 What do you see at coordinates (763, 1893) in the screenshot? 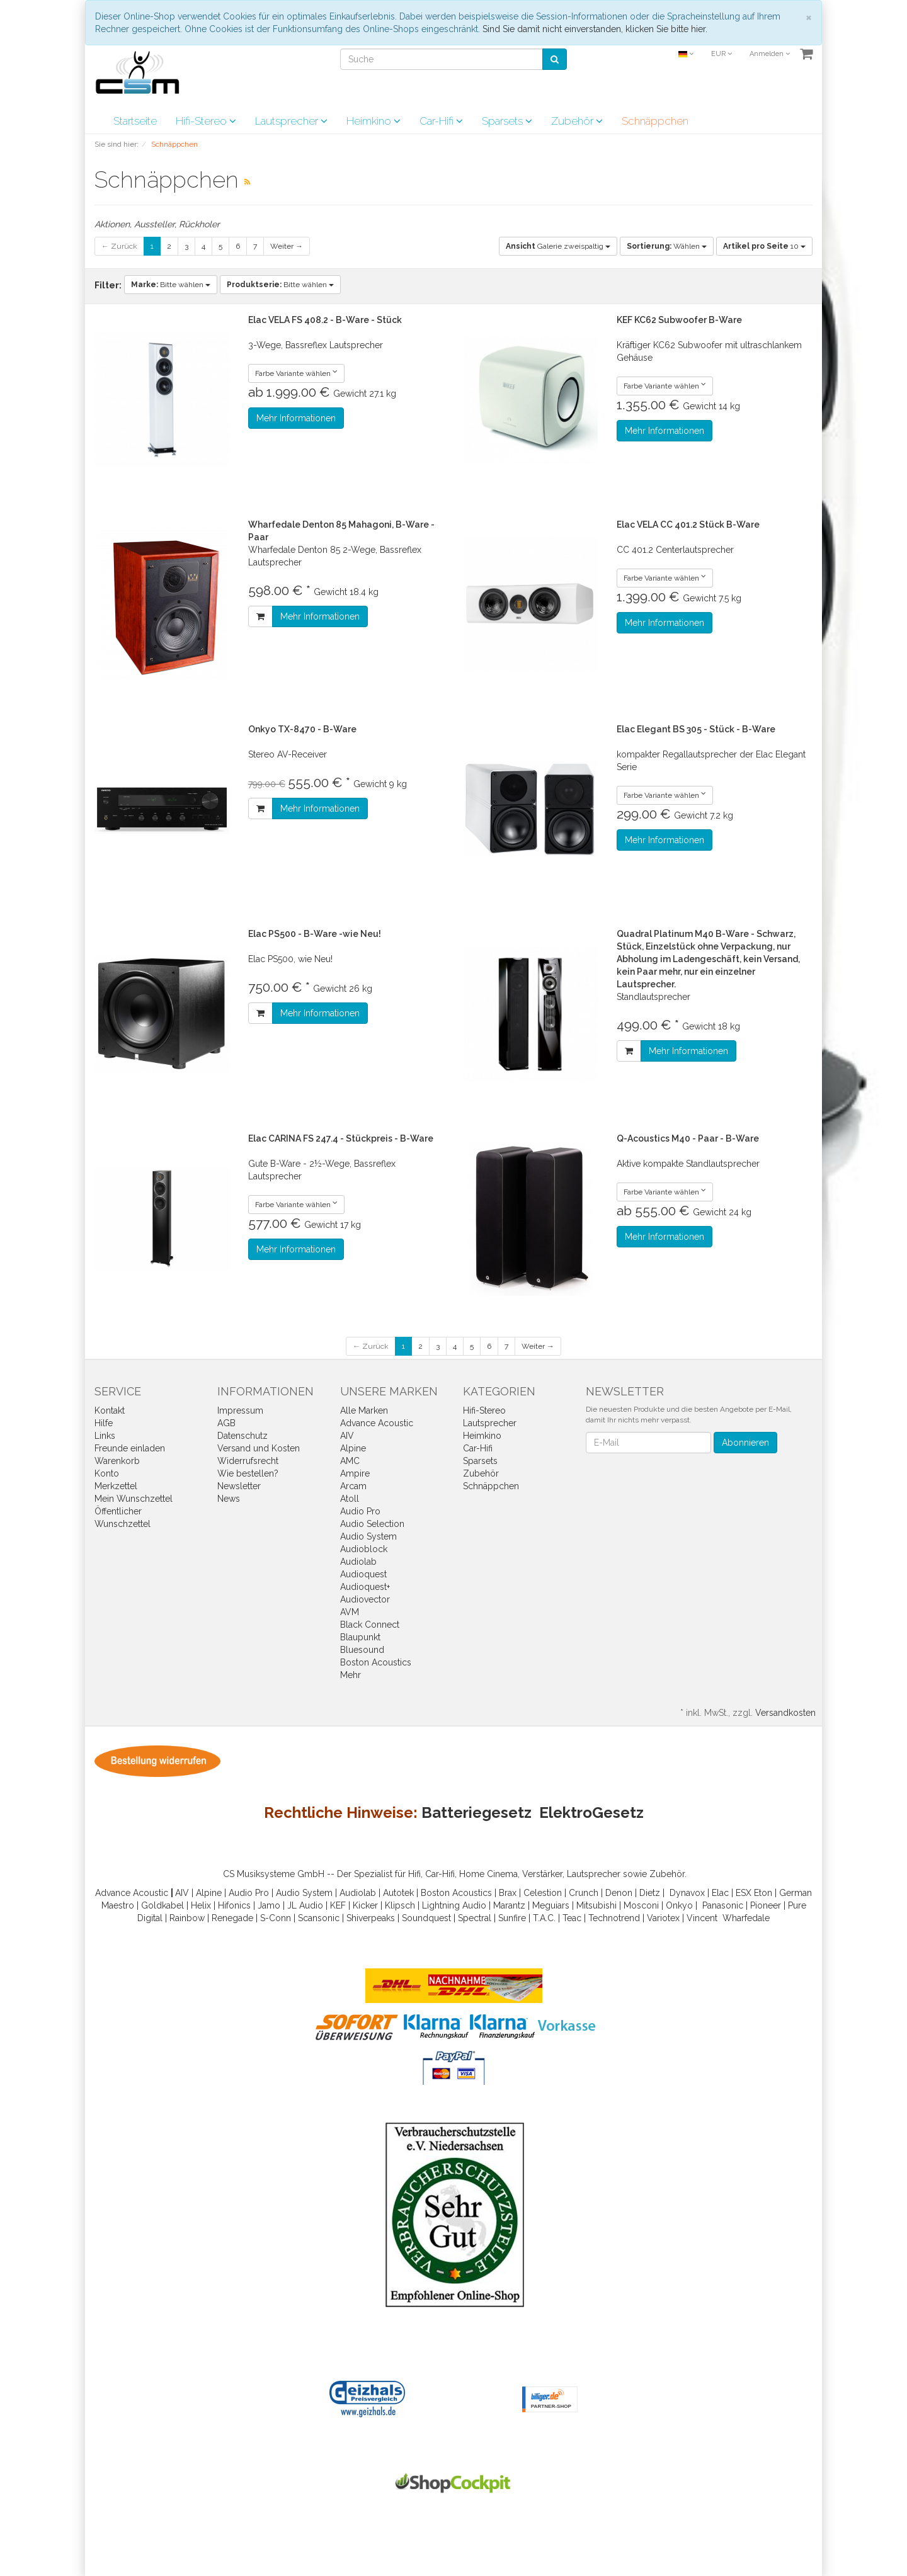
I see `Eton` at bounding box center [763, 1893].